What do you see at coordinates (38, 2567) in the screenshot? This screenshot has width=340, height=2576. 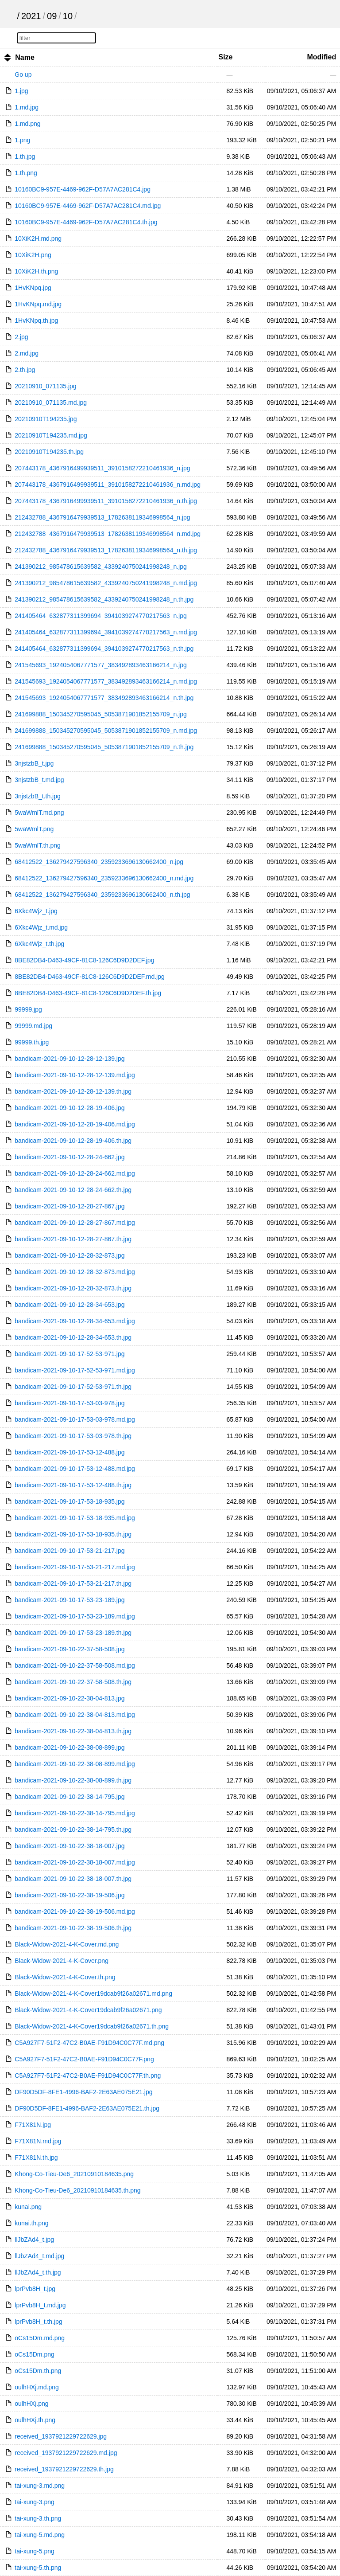 I see `tai-xung-5.th.png` at bounding box center [38, 2567].